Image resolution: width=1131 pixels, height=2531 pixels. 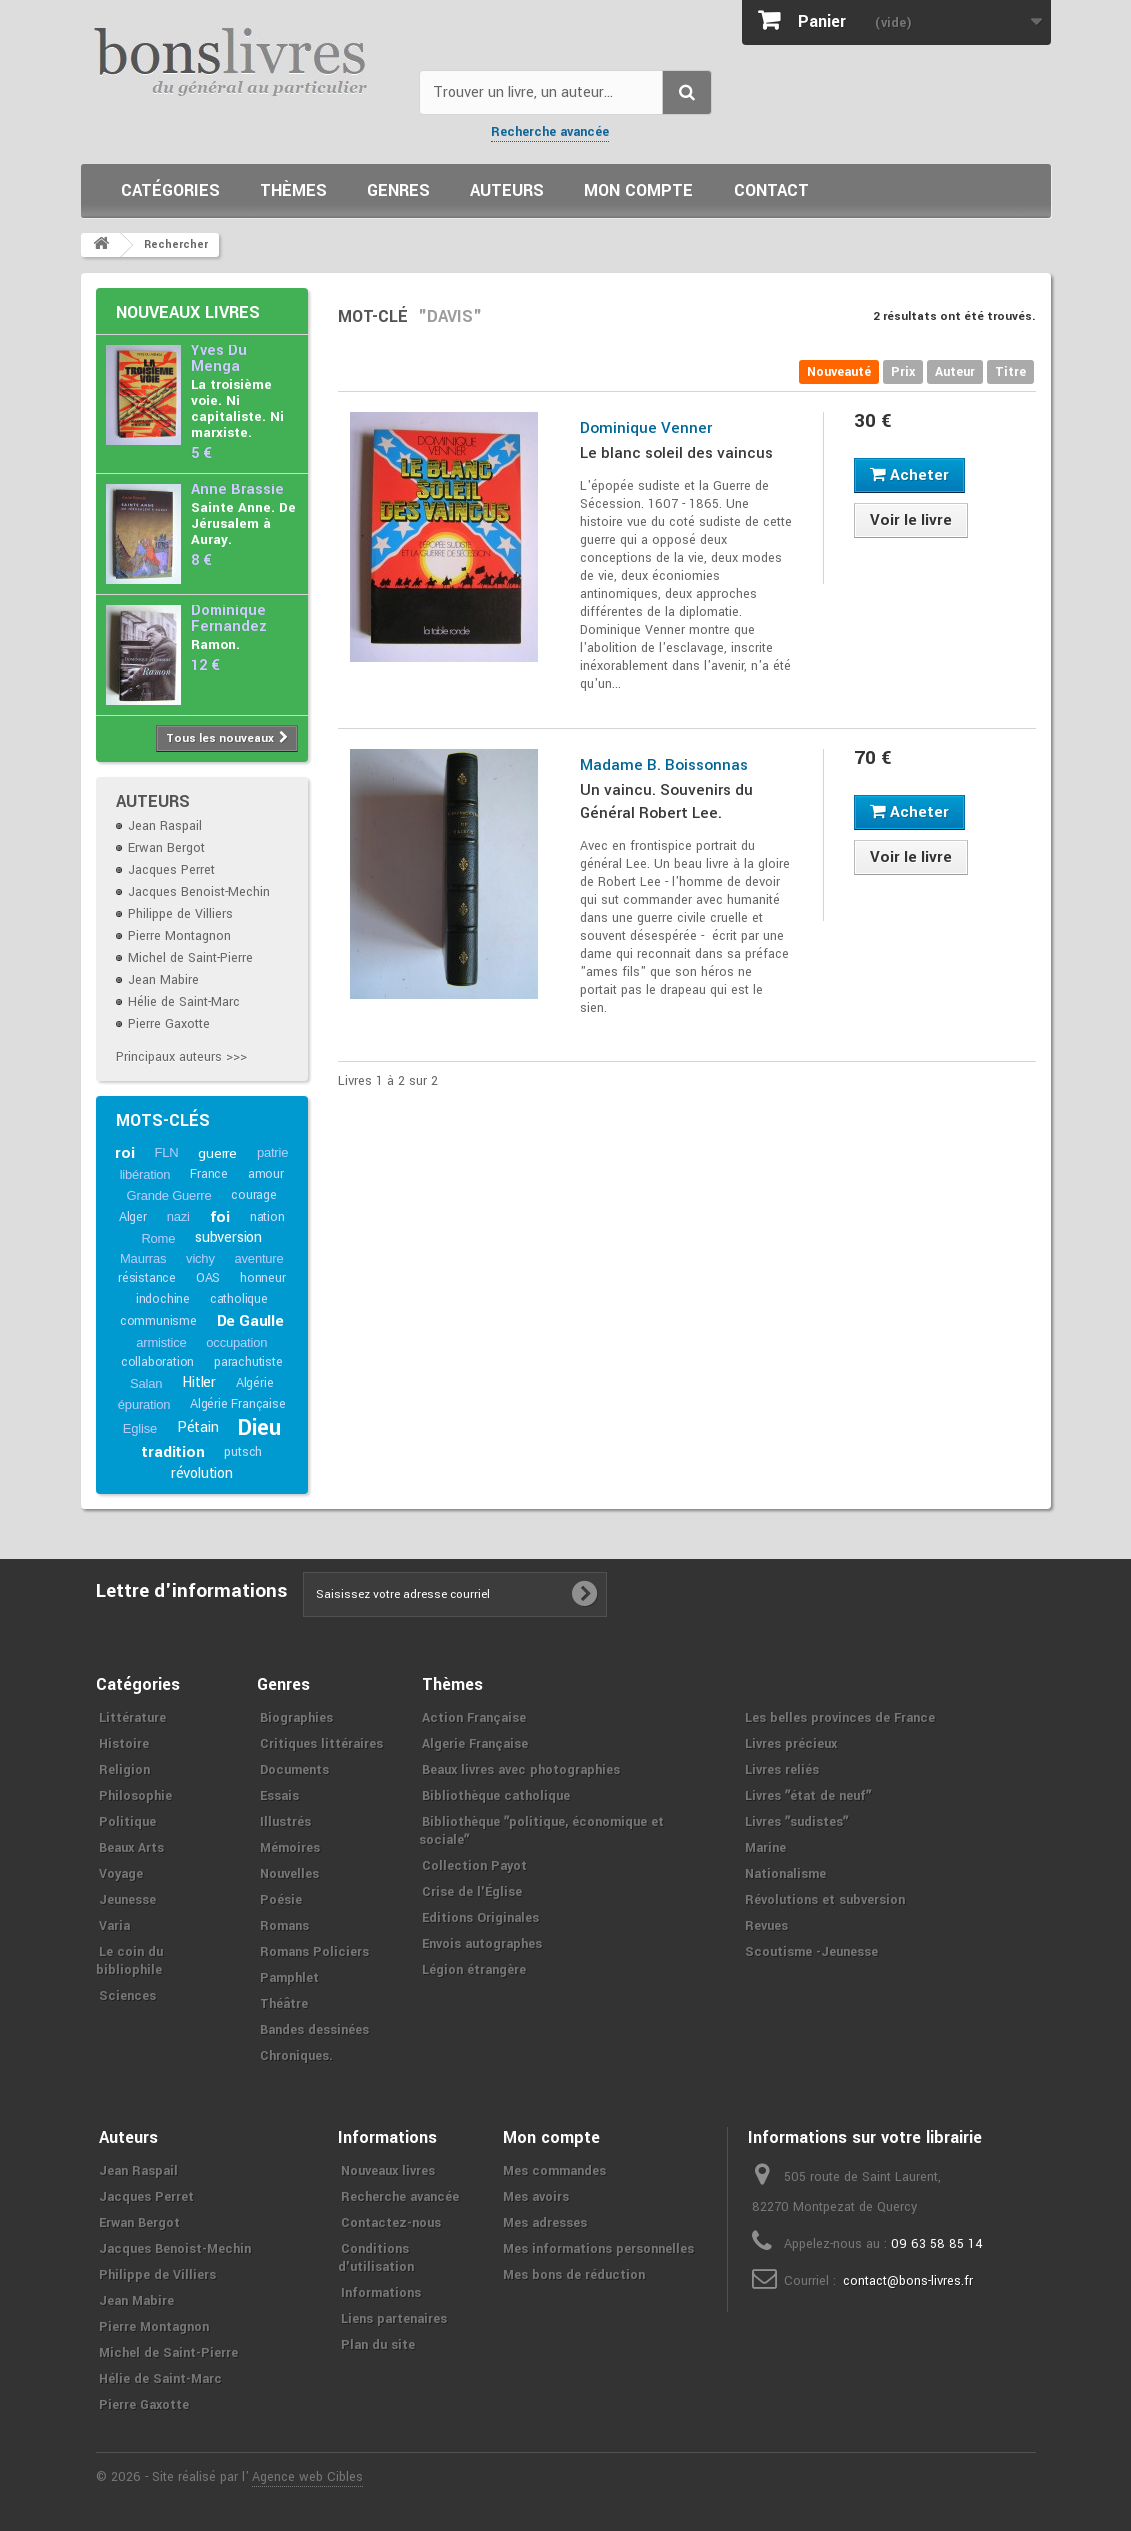 What do you see at coordinates (237, 489) in the screenshot?
I see `Anne Brassié` at bounding box center [237, 489].